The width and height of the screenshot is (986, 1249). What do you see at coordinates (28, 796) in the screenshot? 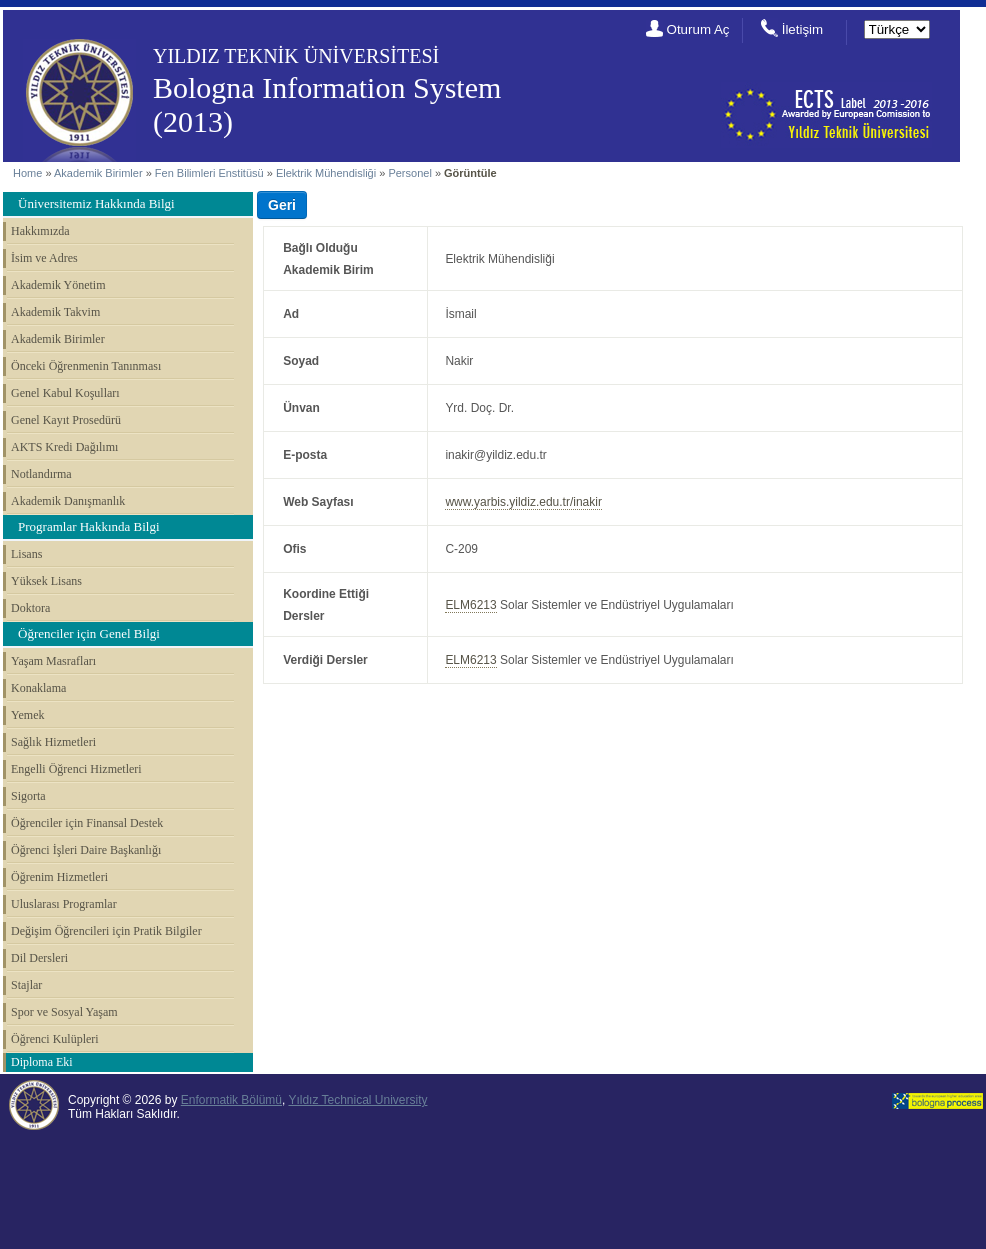
I see `Sigorta` at bounding box center [28, 796].